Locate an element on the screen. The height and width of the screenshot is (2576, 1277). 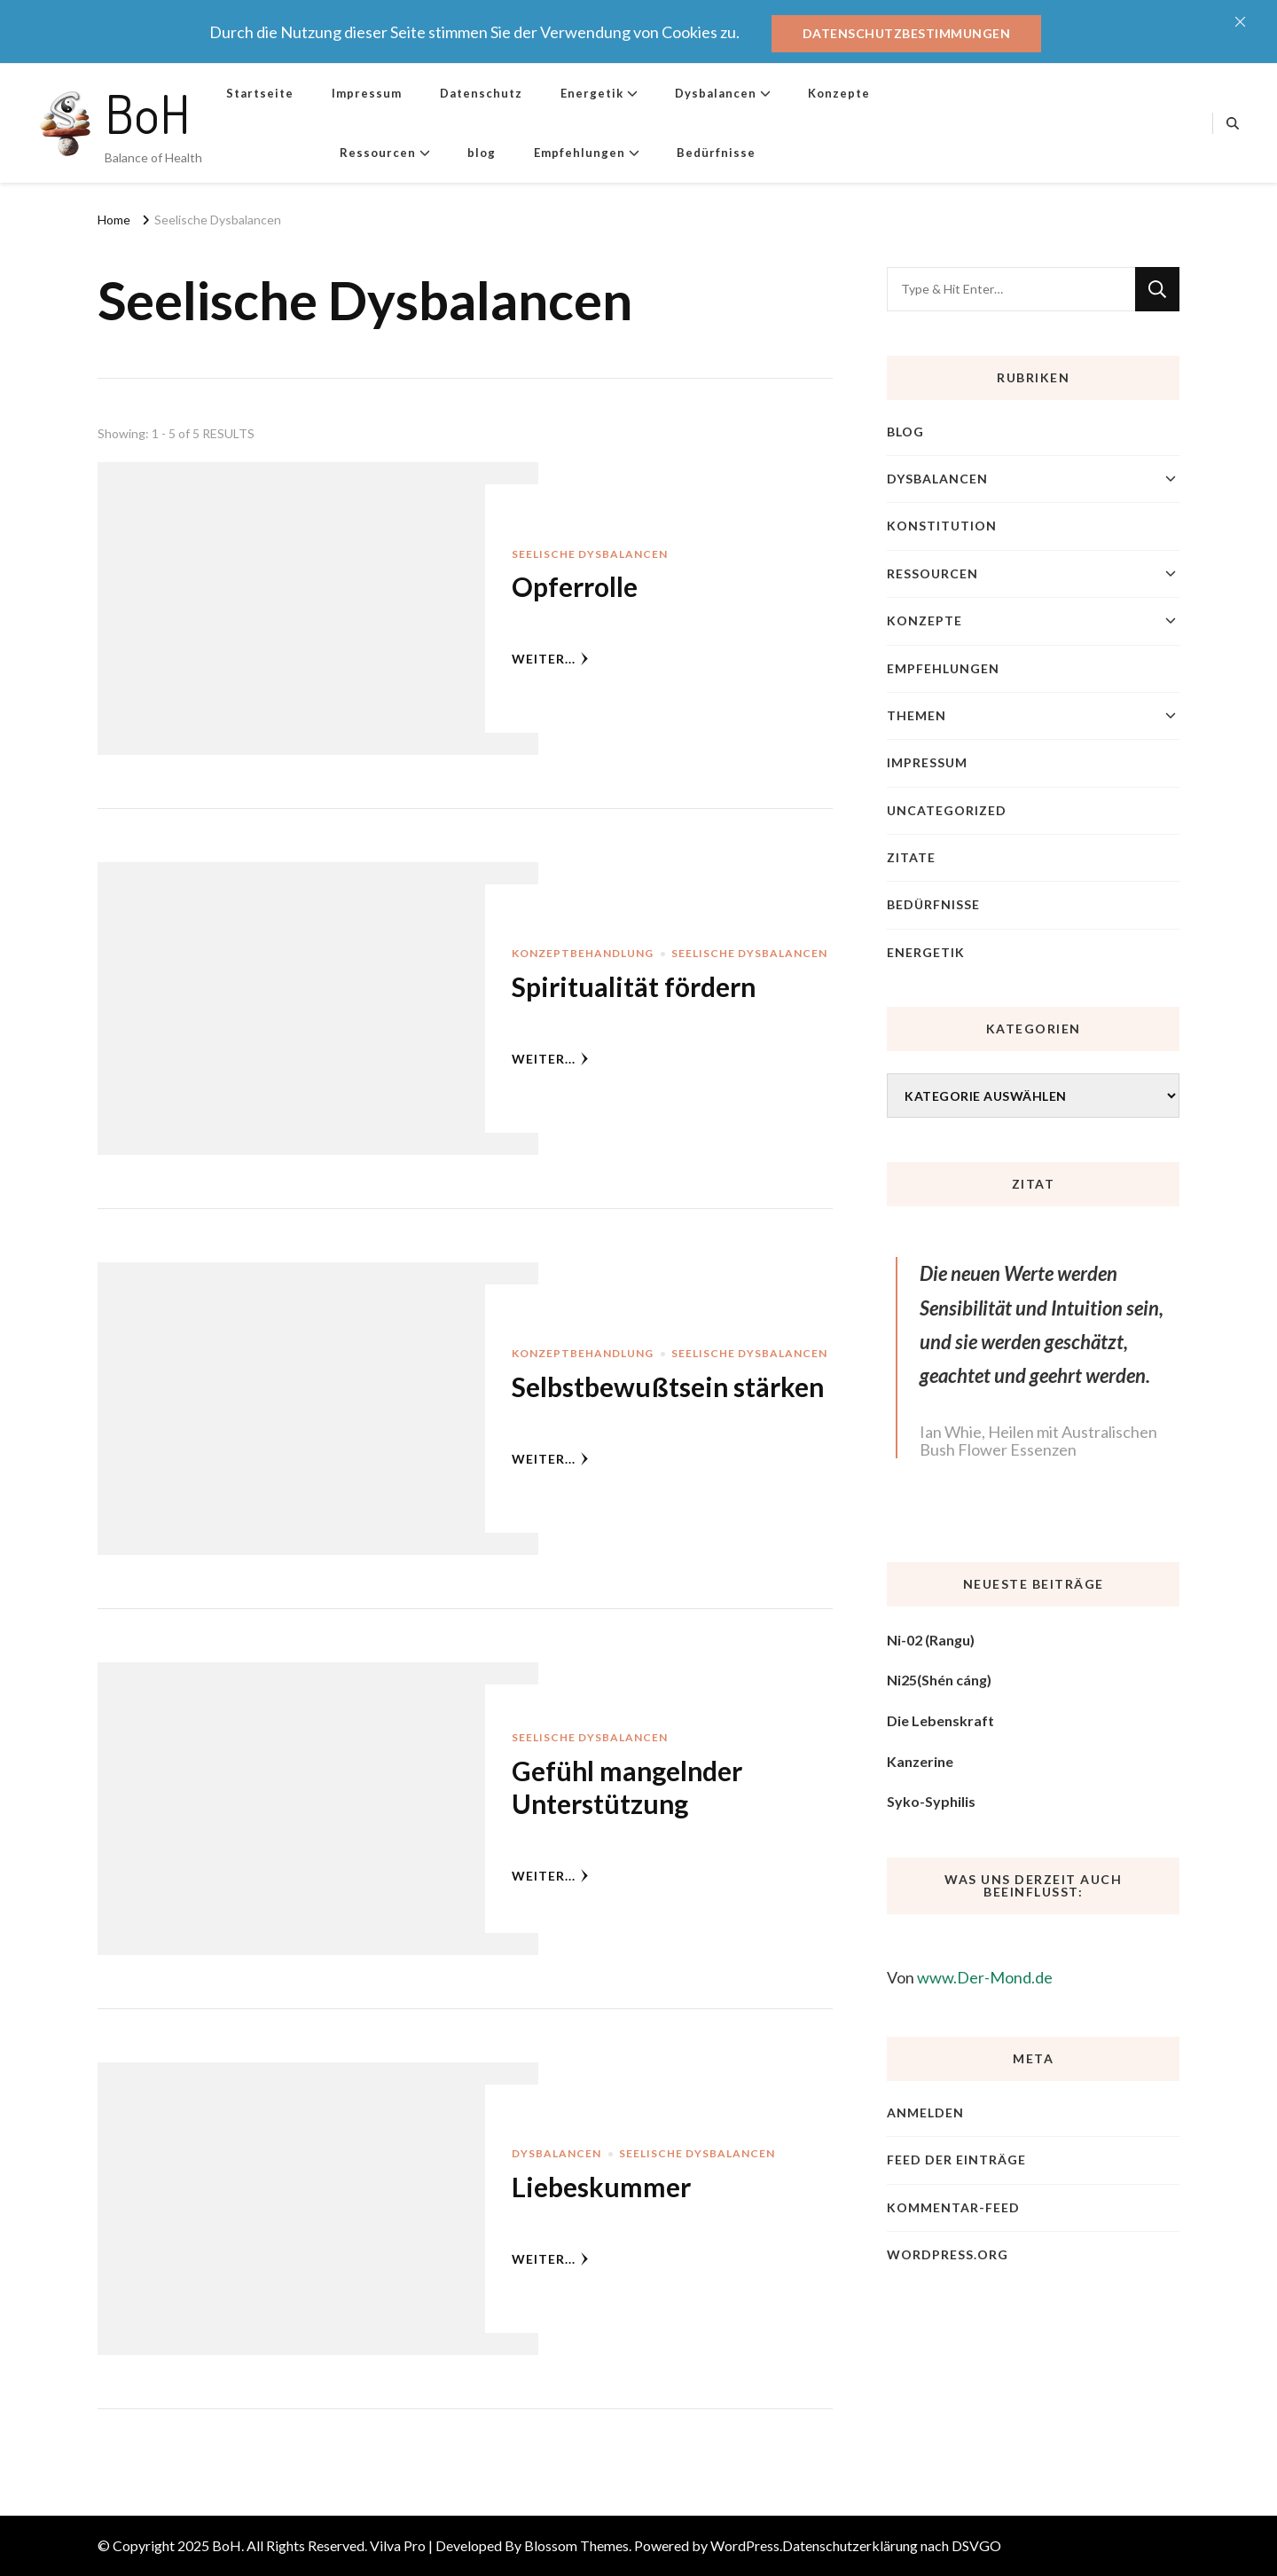
Konzeptbehandlung is located at coordinates (583, 953).